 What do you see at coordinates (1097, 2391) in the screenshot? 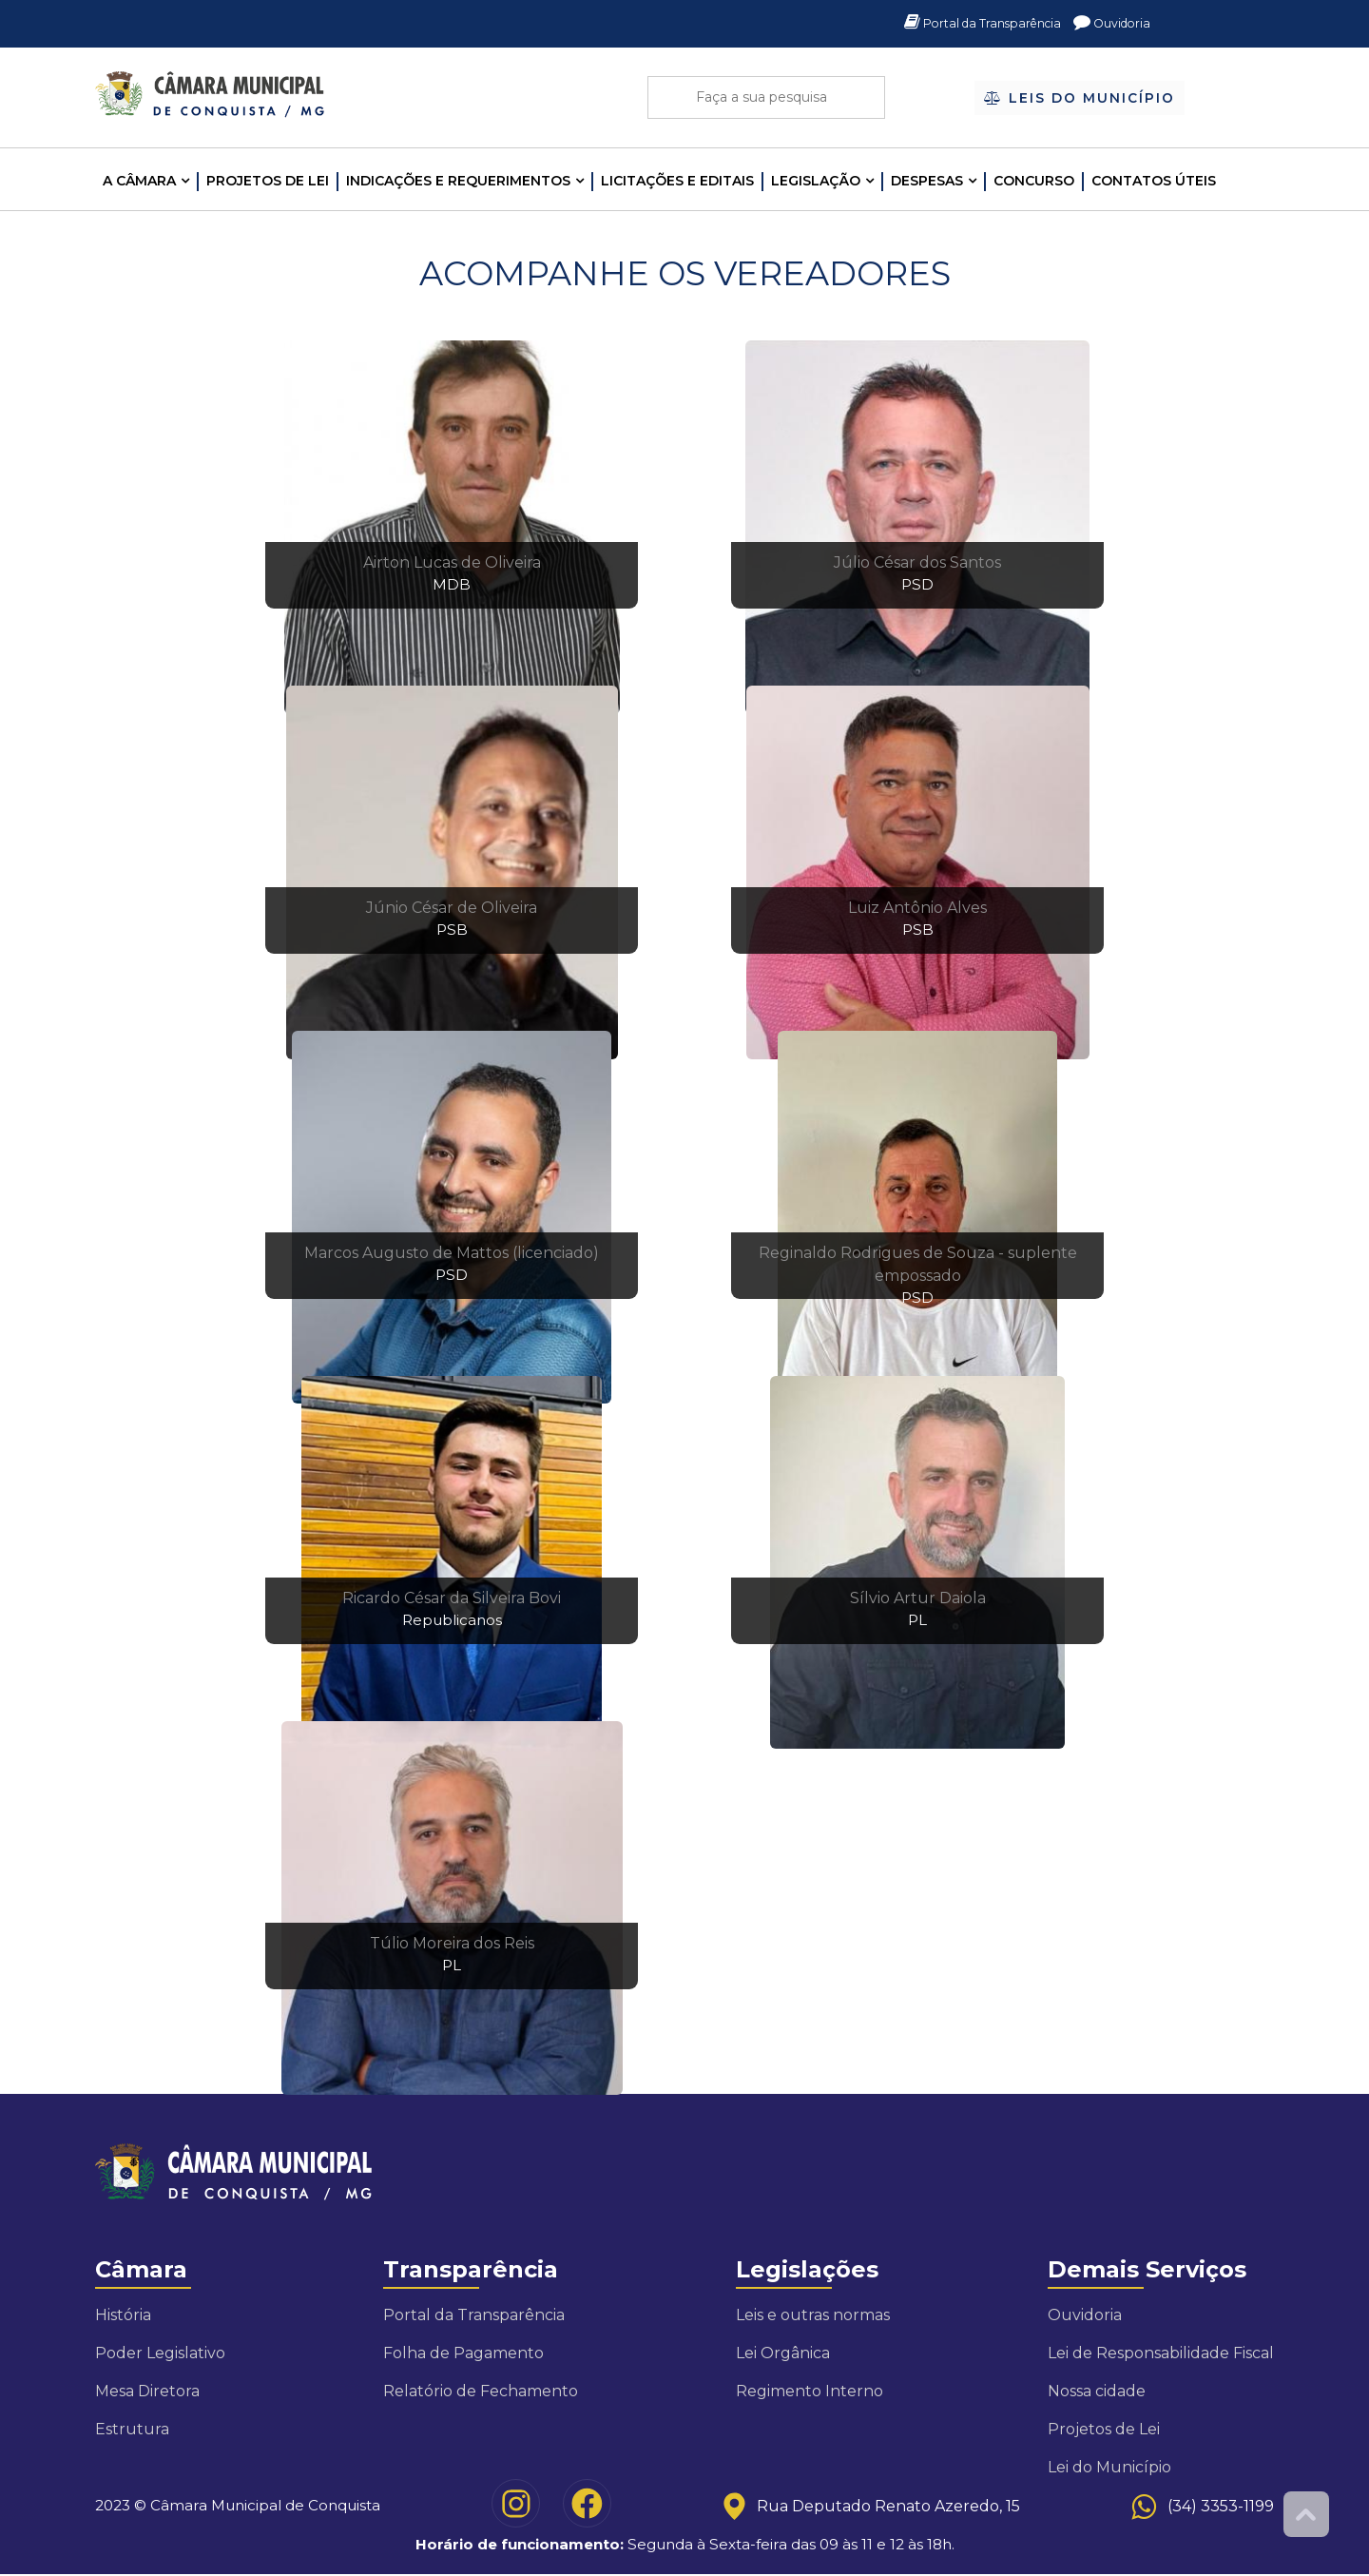
I see `Nossa cidade` at bounding box center [1097, 2391].